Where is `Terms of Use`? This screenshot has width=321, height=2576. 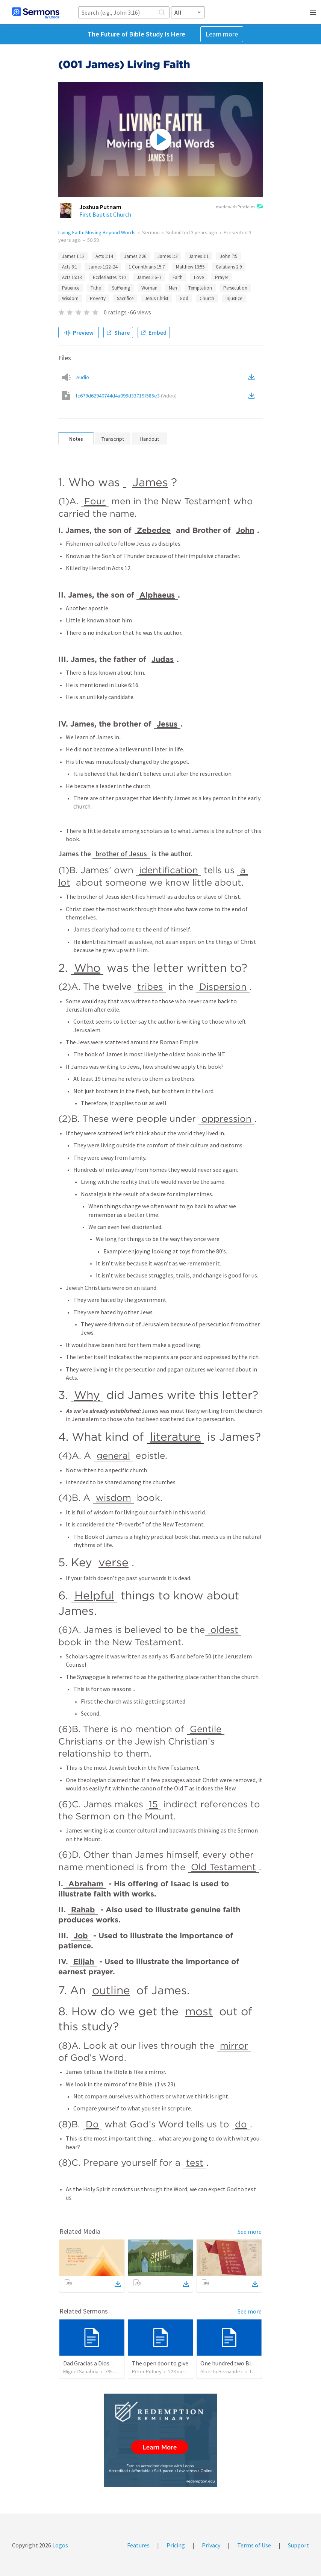
Terms of Use is located at coordinates (254, 2545).